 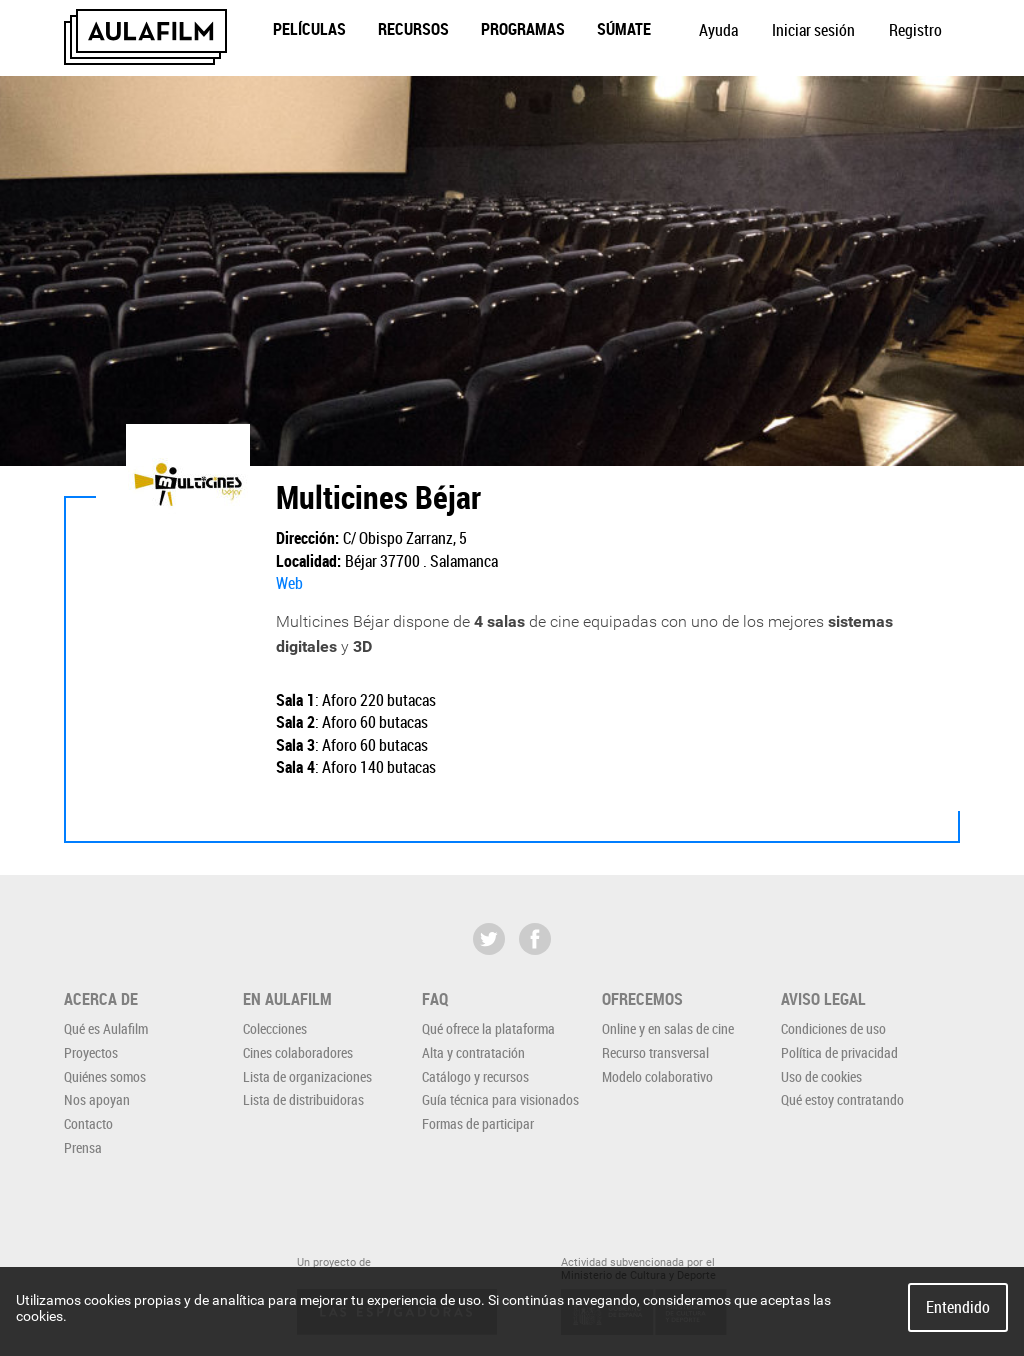 I want to click on Entendido, so click(x=958, y=1307).